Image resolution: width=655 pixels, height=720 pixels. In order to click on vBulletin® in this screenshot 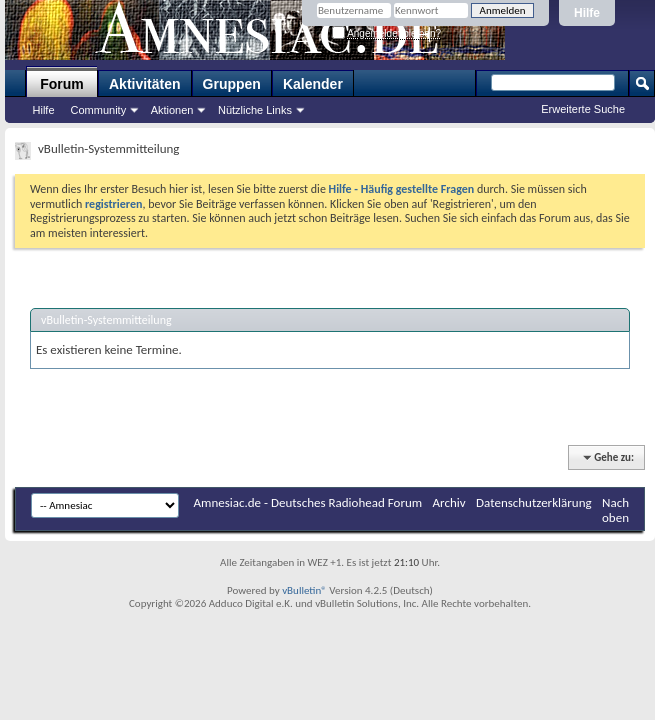, I will do `click(304, 590)`.